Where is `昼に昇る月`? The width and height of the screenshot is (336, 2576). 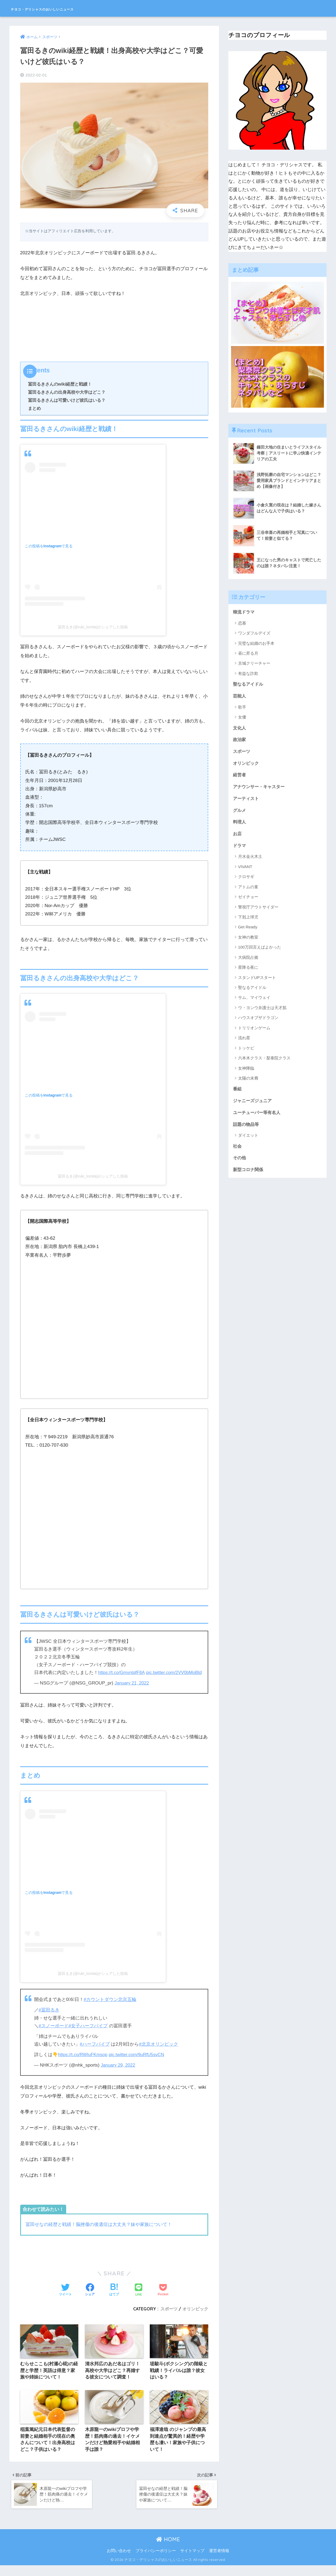
昼に昇る月 is located at coordinates (248, 653).